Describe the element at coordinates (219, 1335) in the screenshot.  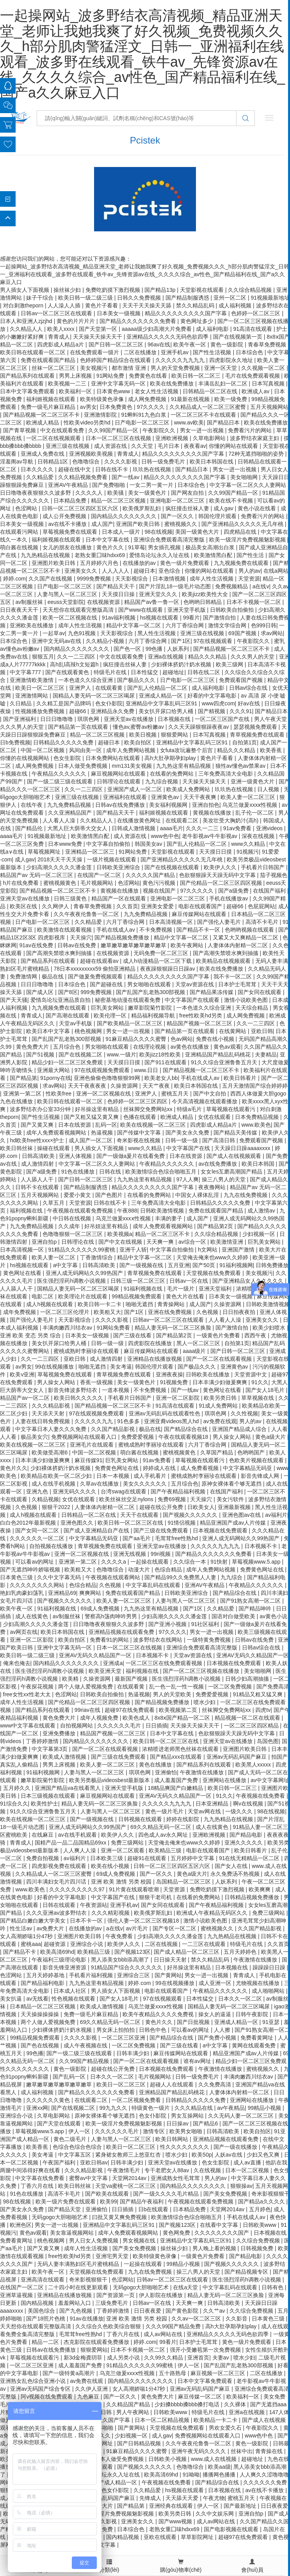
I see `一级黄色片免费看` at that location.